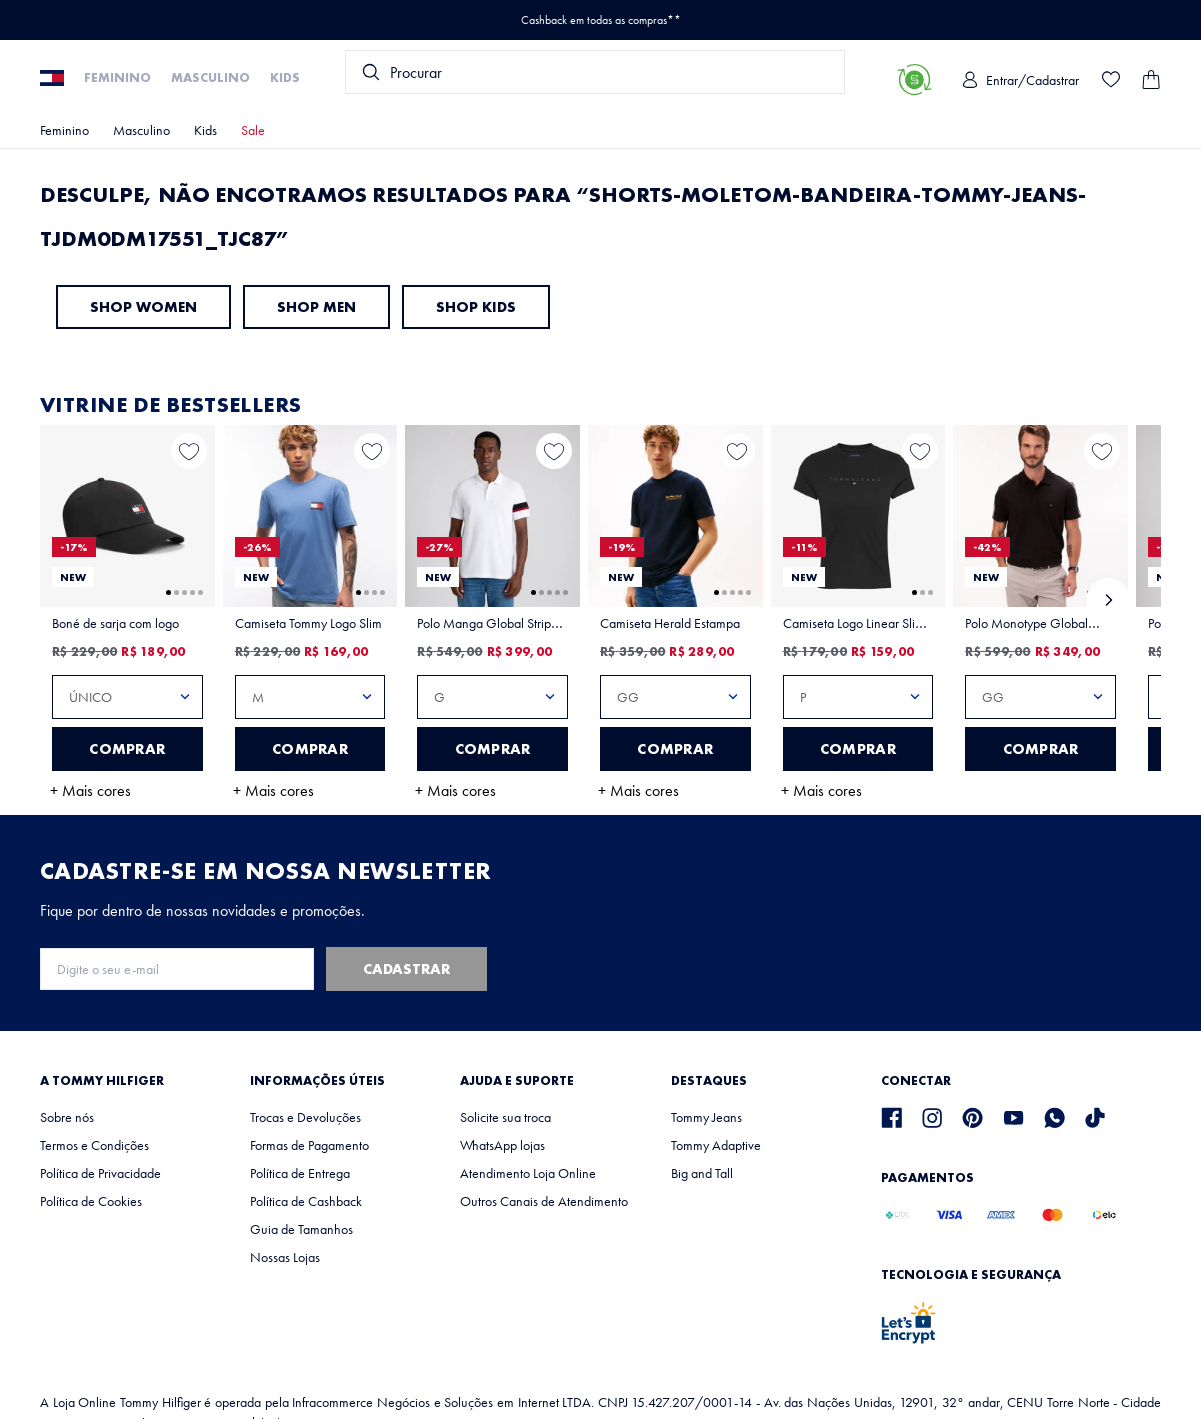 This screenshot has width=1201, height=1419. I want to click on Política de Entrega, so click(300, 1173).